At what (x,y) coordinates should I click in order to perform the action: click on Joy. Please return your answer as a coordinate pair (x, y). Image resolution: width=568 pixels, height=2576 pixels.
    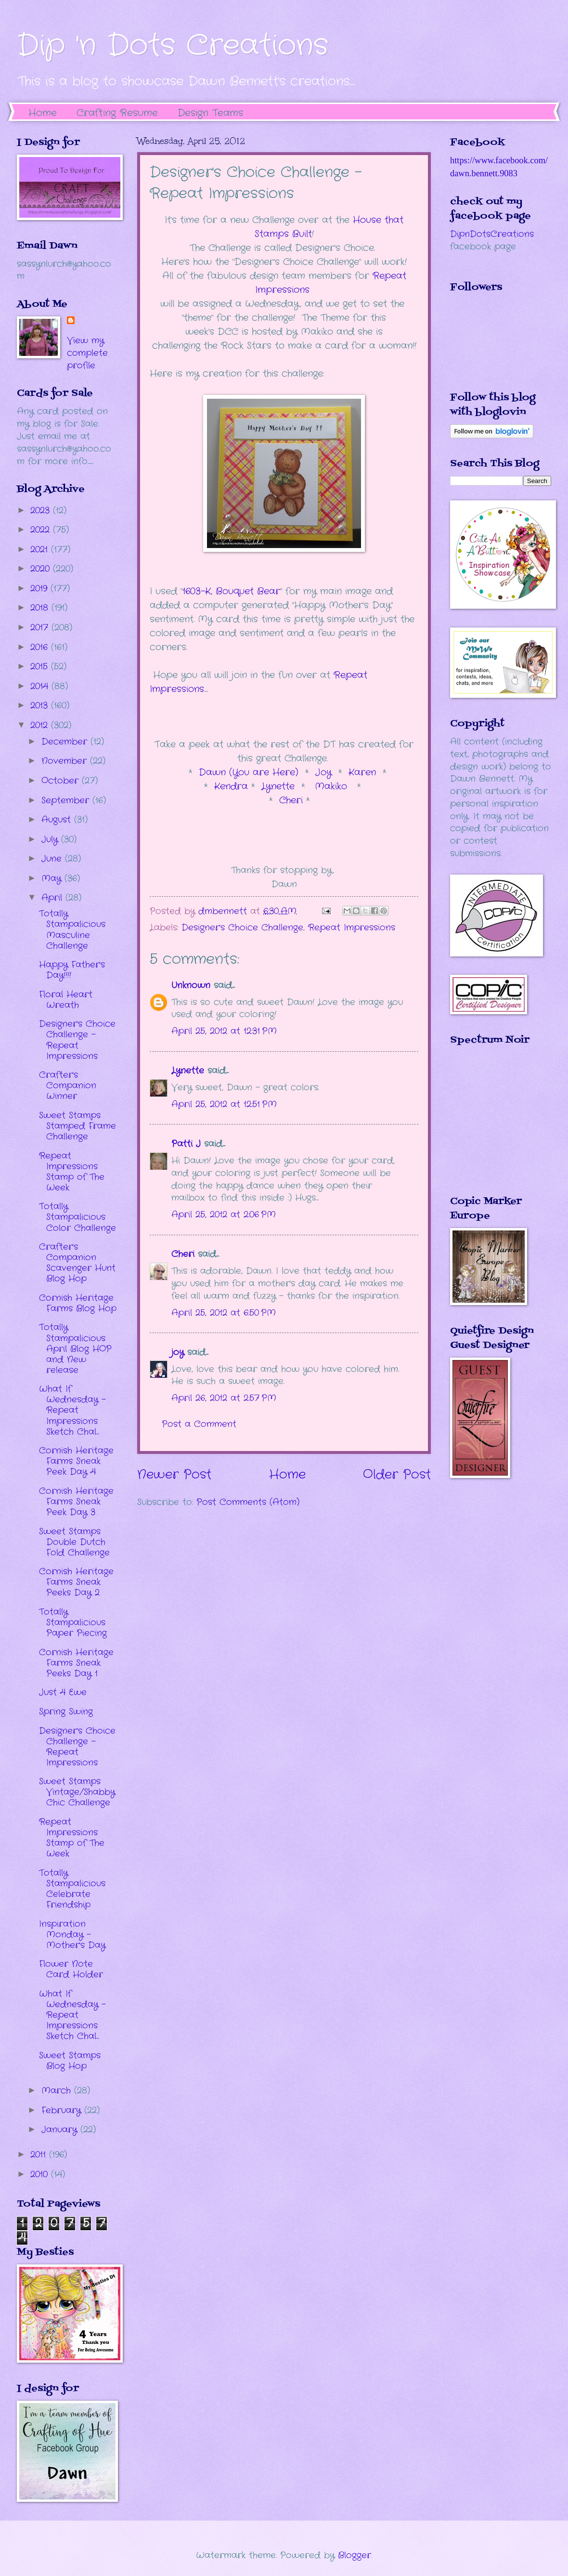
    Looking at the image, I should click on (323, 772).